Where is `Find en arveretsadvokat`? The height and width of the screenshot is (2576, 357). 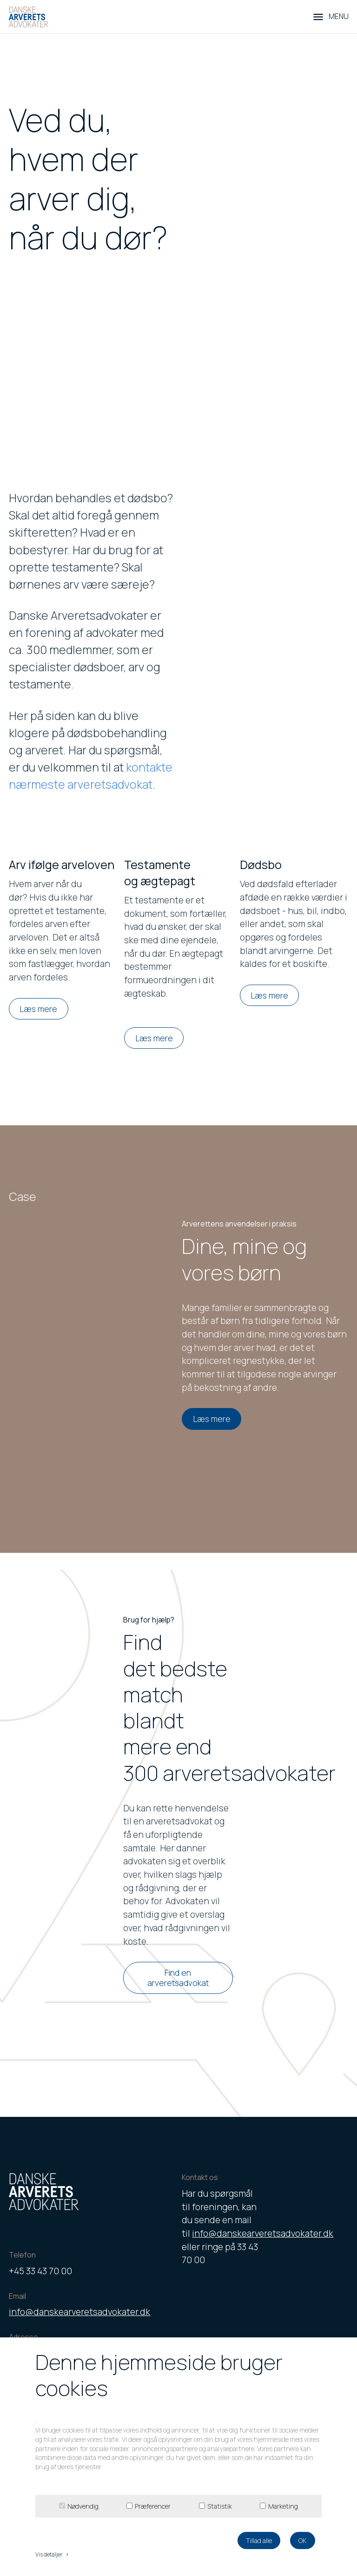
Find en arveretsadvokat is located at coordinates (178, 1977).